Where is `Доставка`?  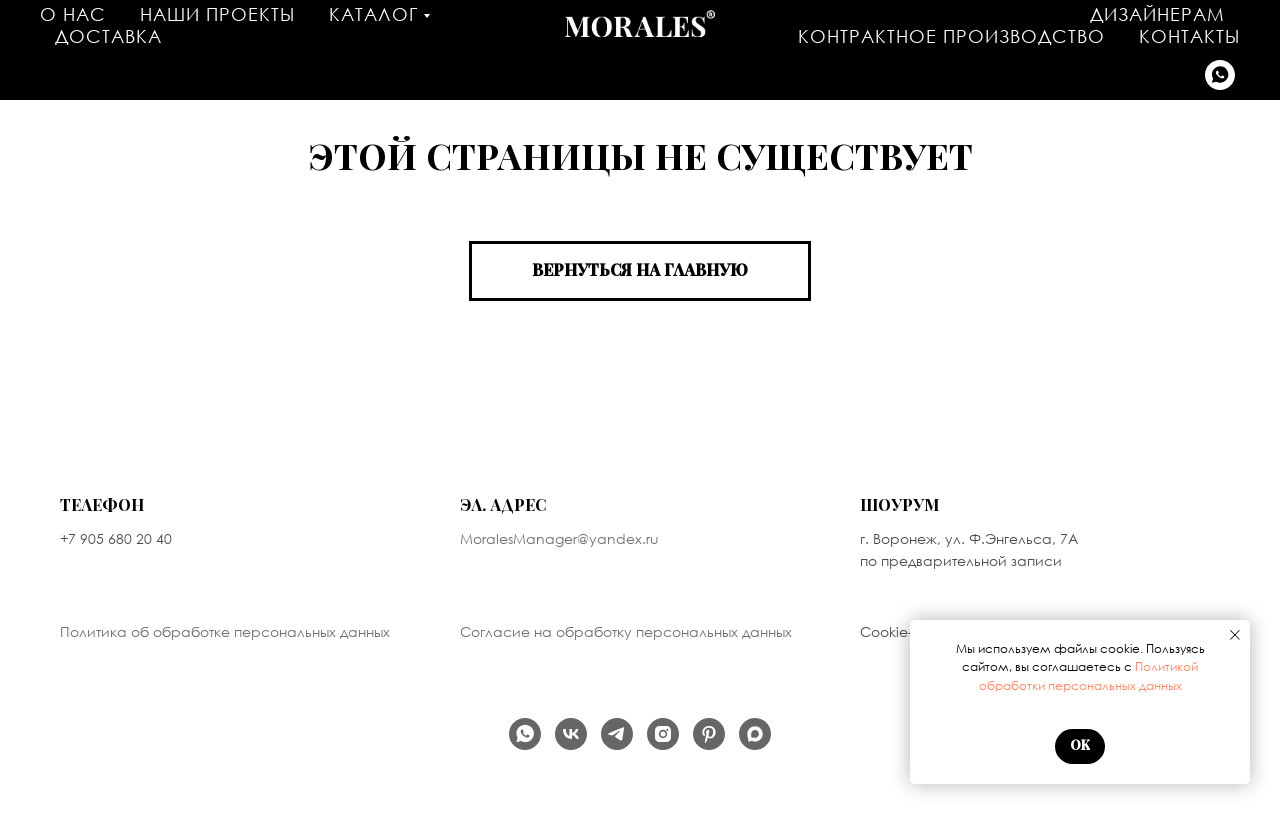
Доставка is located at coordinates (108, 36).